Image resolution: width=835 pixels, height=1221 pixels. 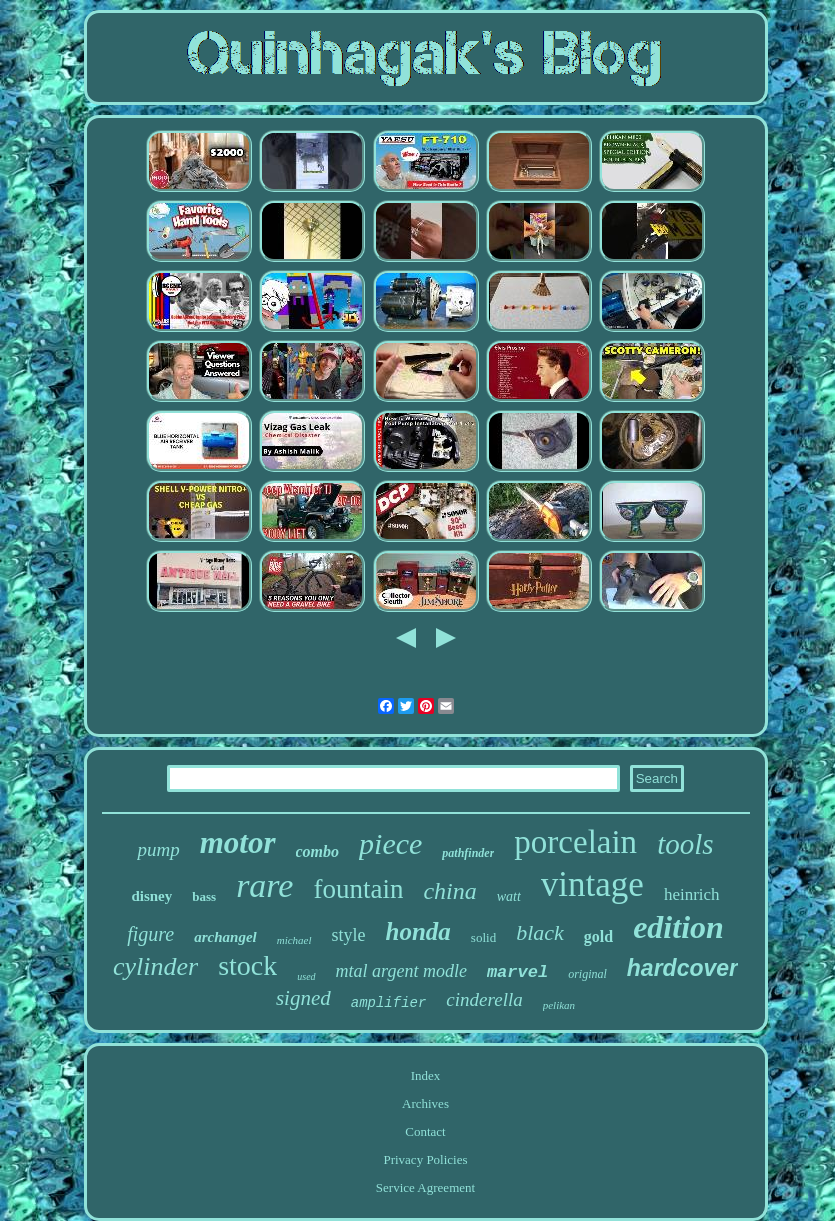 What do you see at coordinates (426, 1075) in the screenshot?
I see `Index` at bounding box center [426, 1075].